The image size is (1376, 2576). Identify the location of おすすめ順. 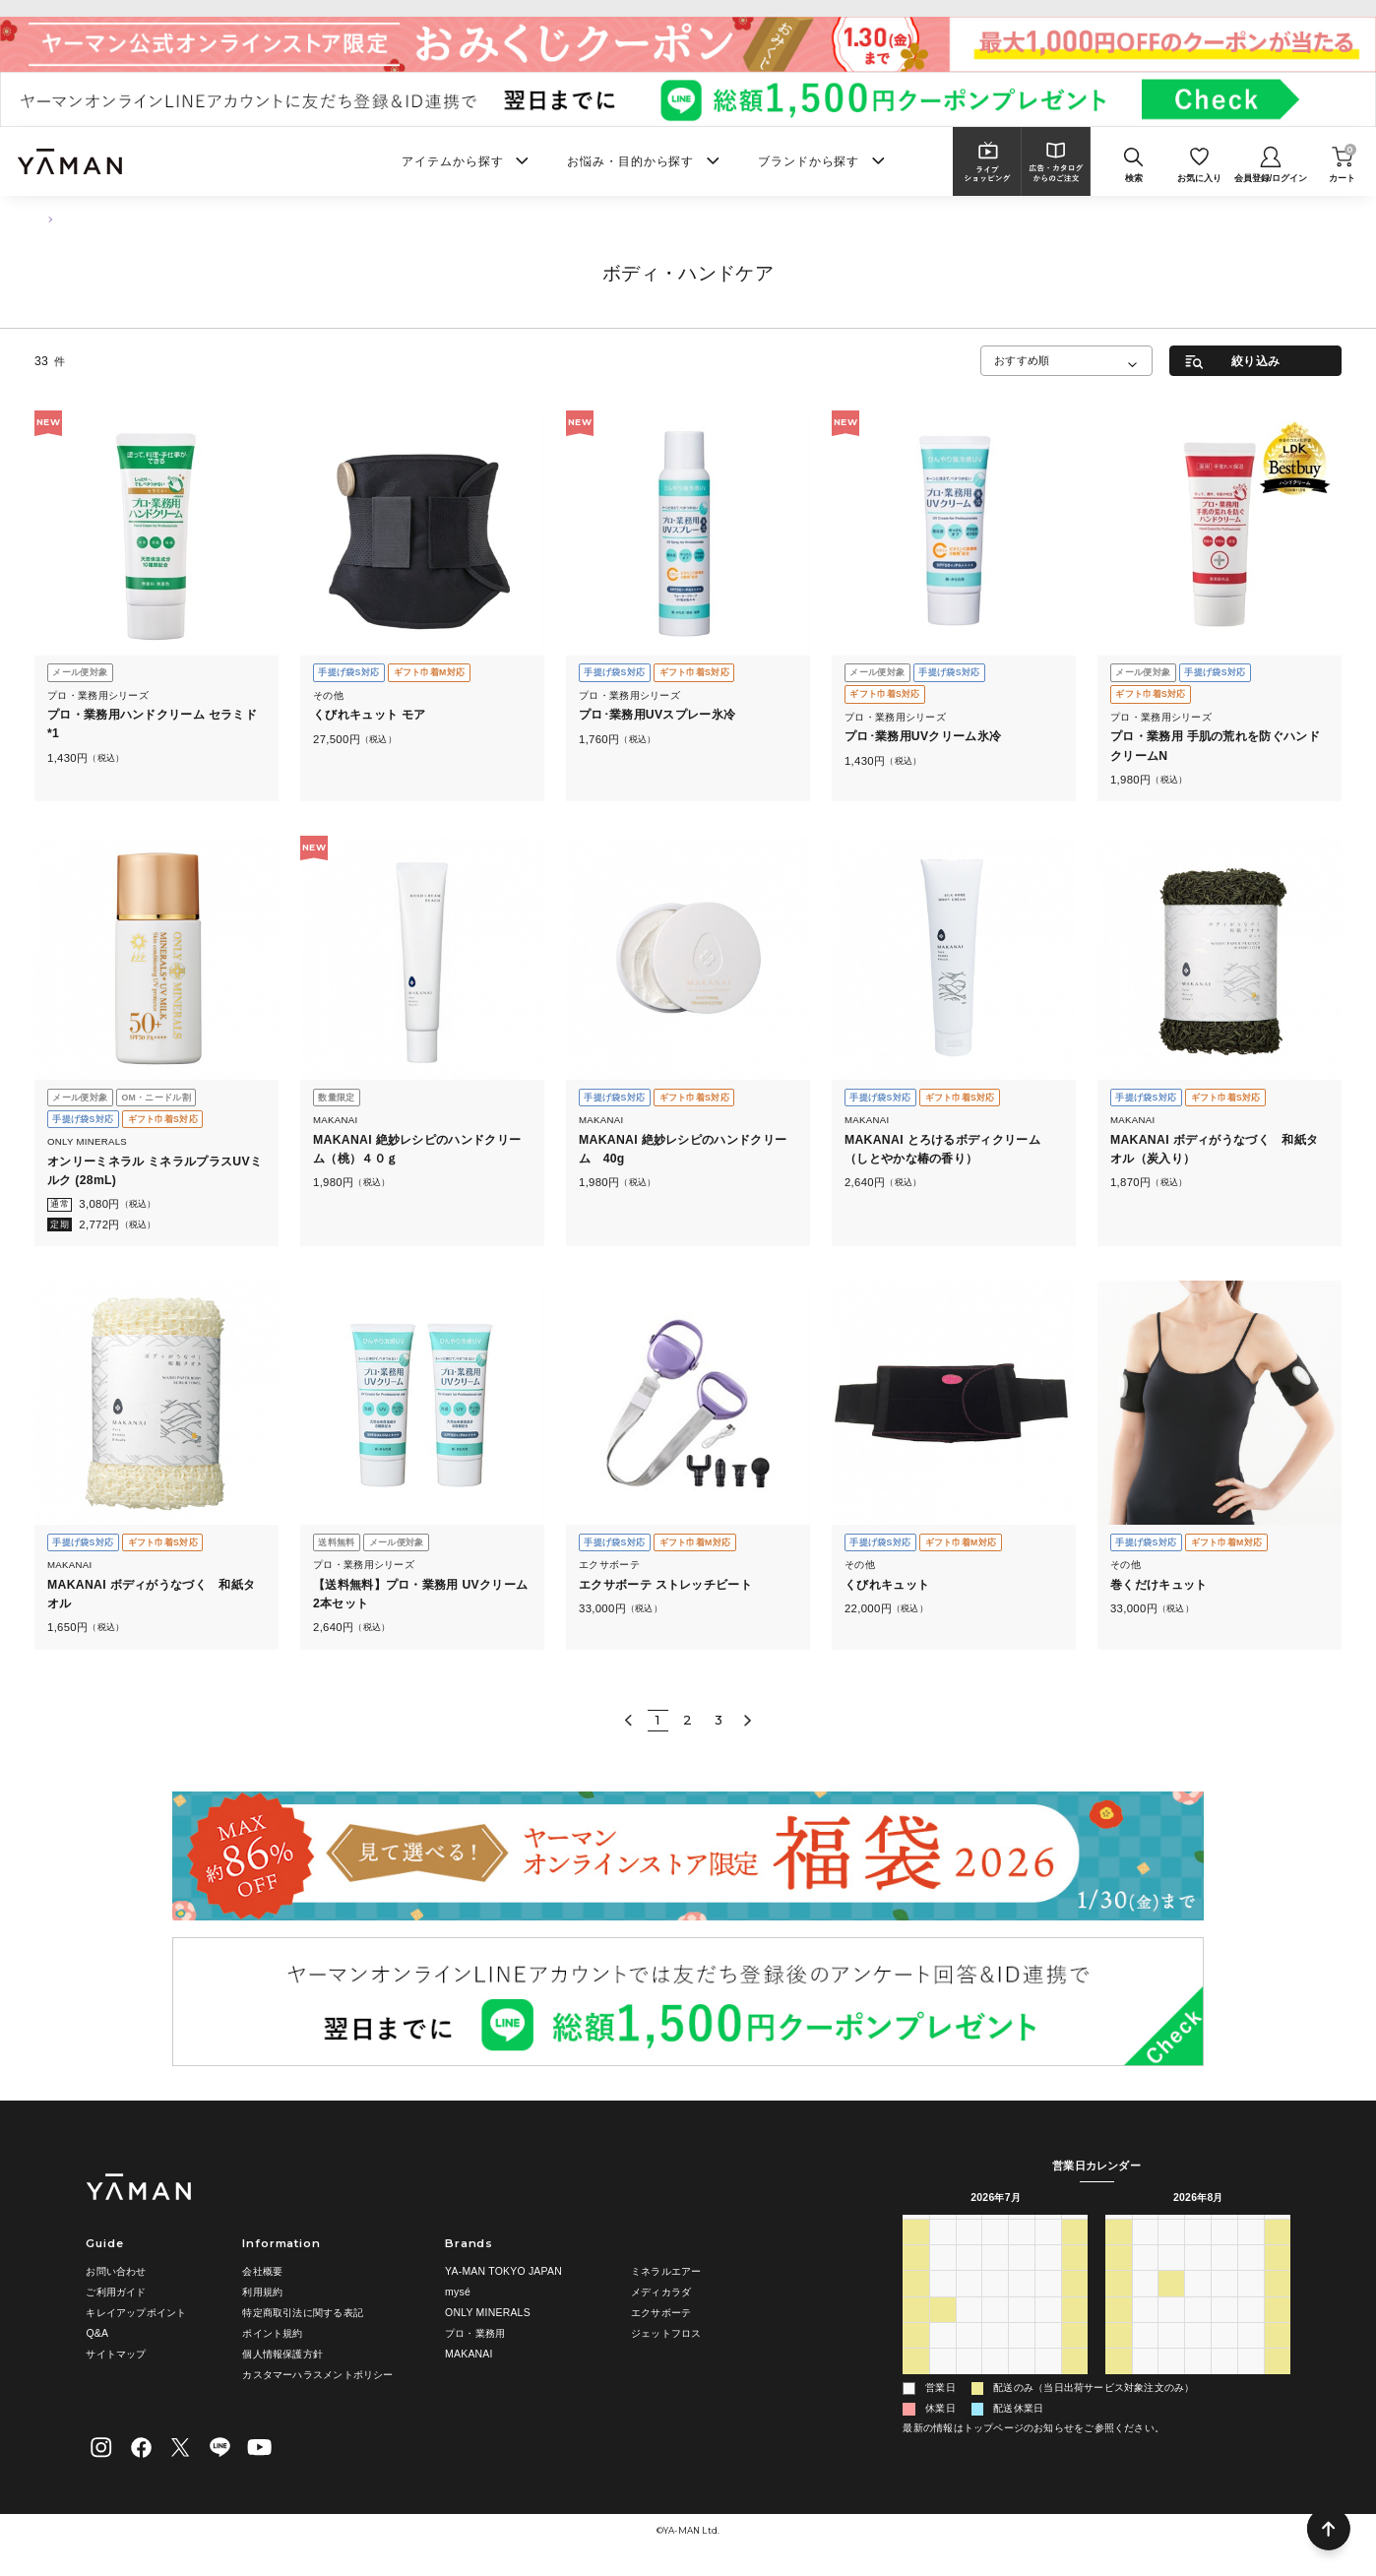
(1021, 360).